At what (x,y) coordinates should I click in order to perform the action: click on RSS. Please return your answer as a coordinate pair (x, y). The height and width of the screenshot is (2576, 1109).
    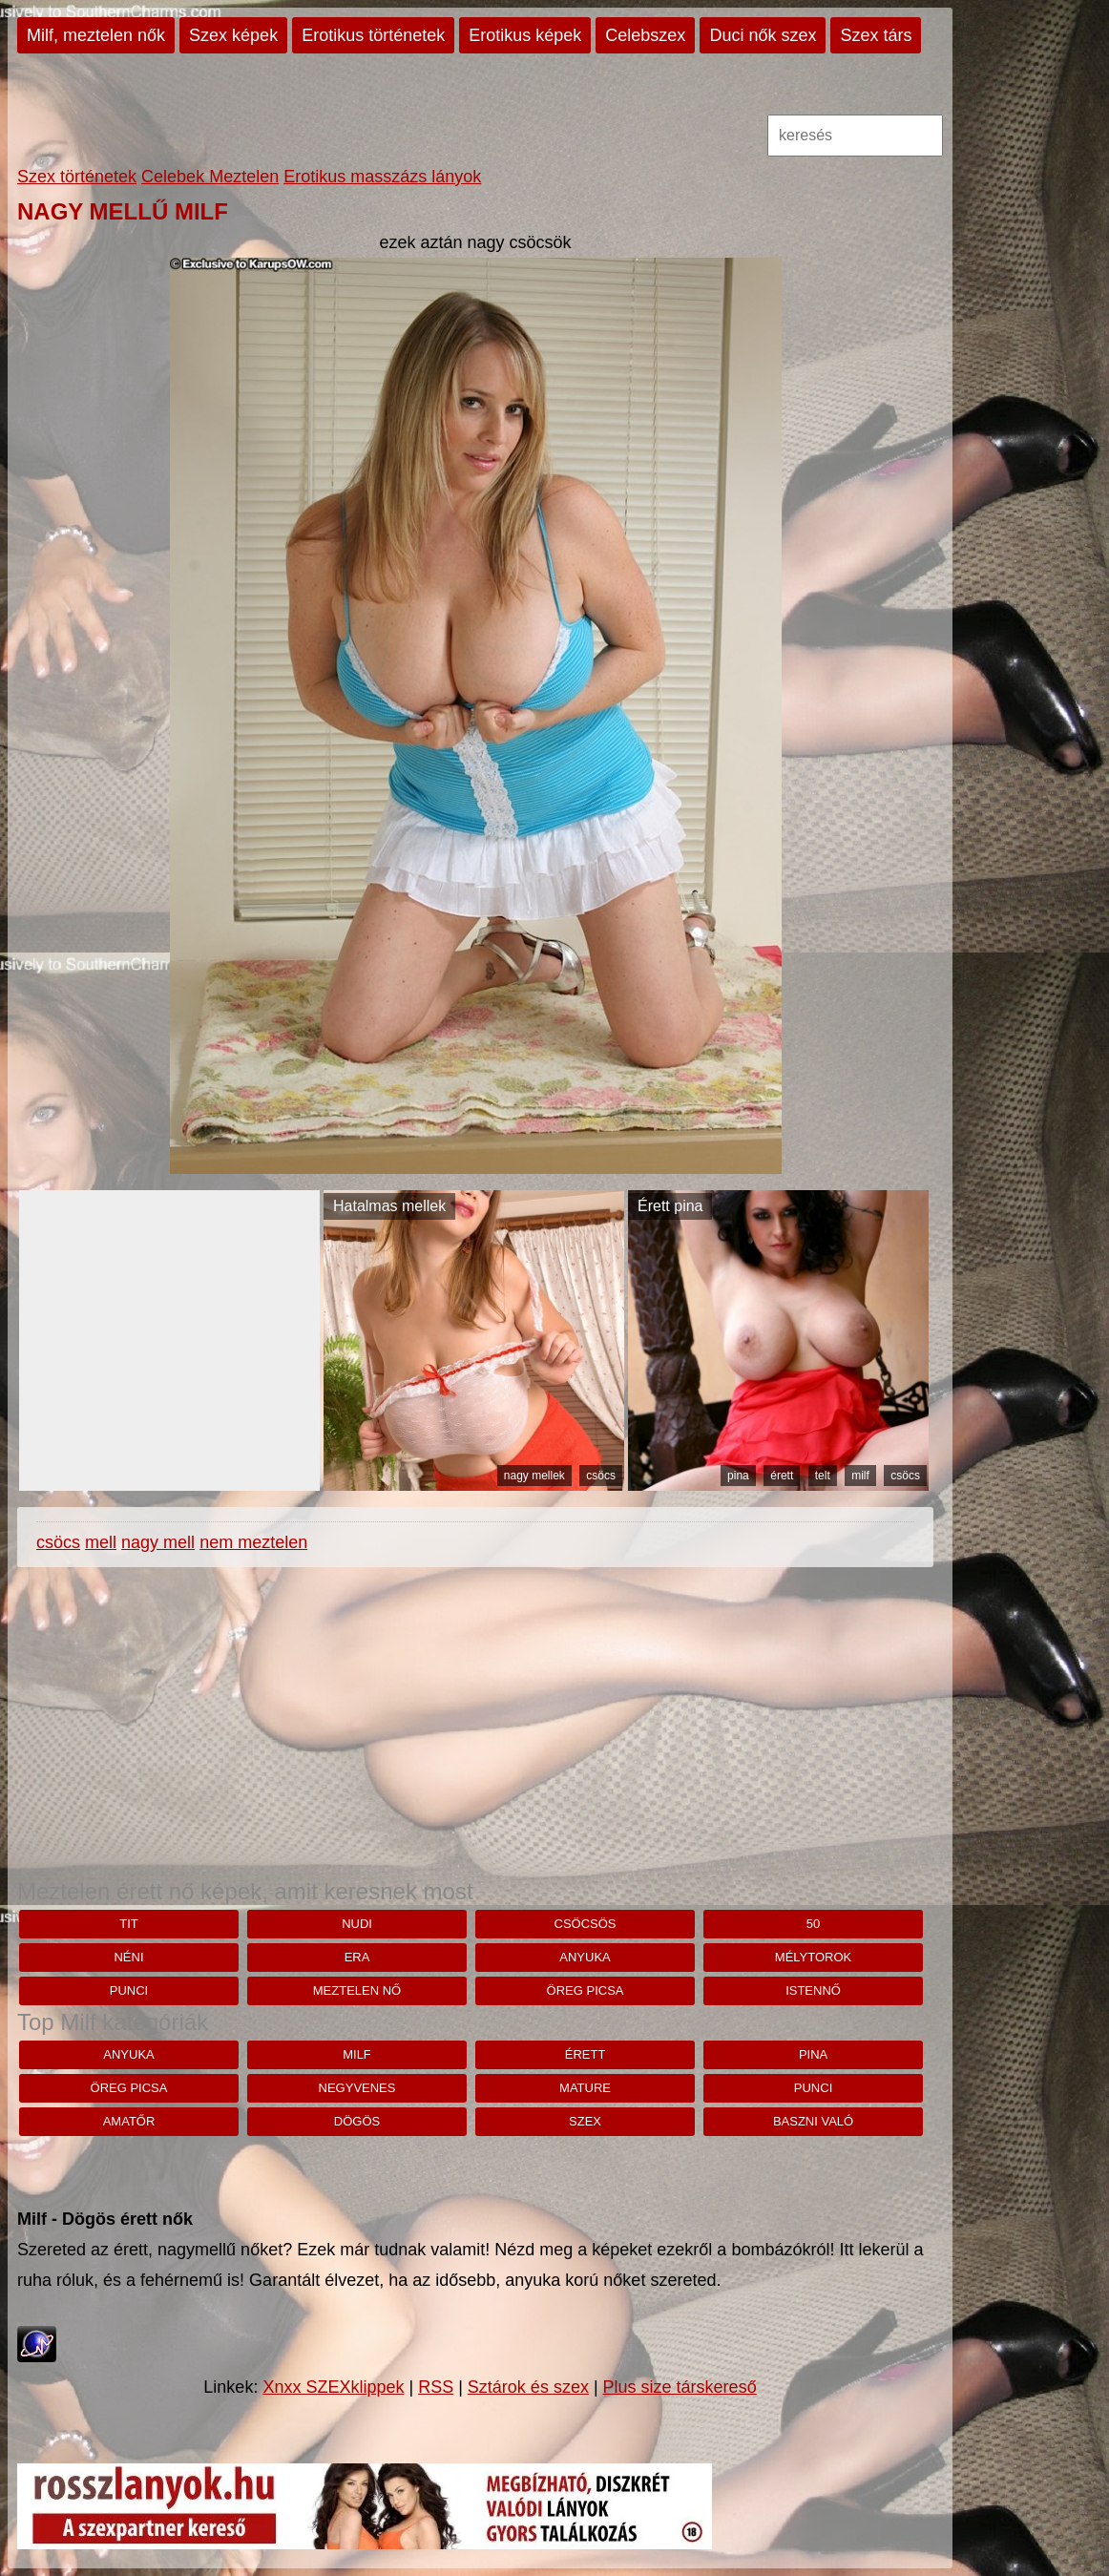
    Looking at the image, I should click on (435, 2387).